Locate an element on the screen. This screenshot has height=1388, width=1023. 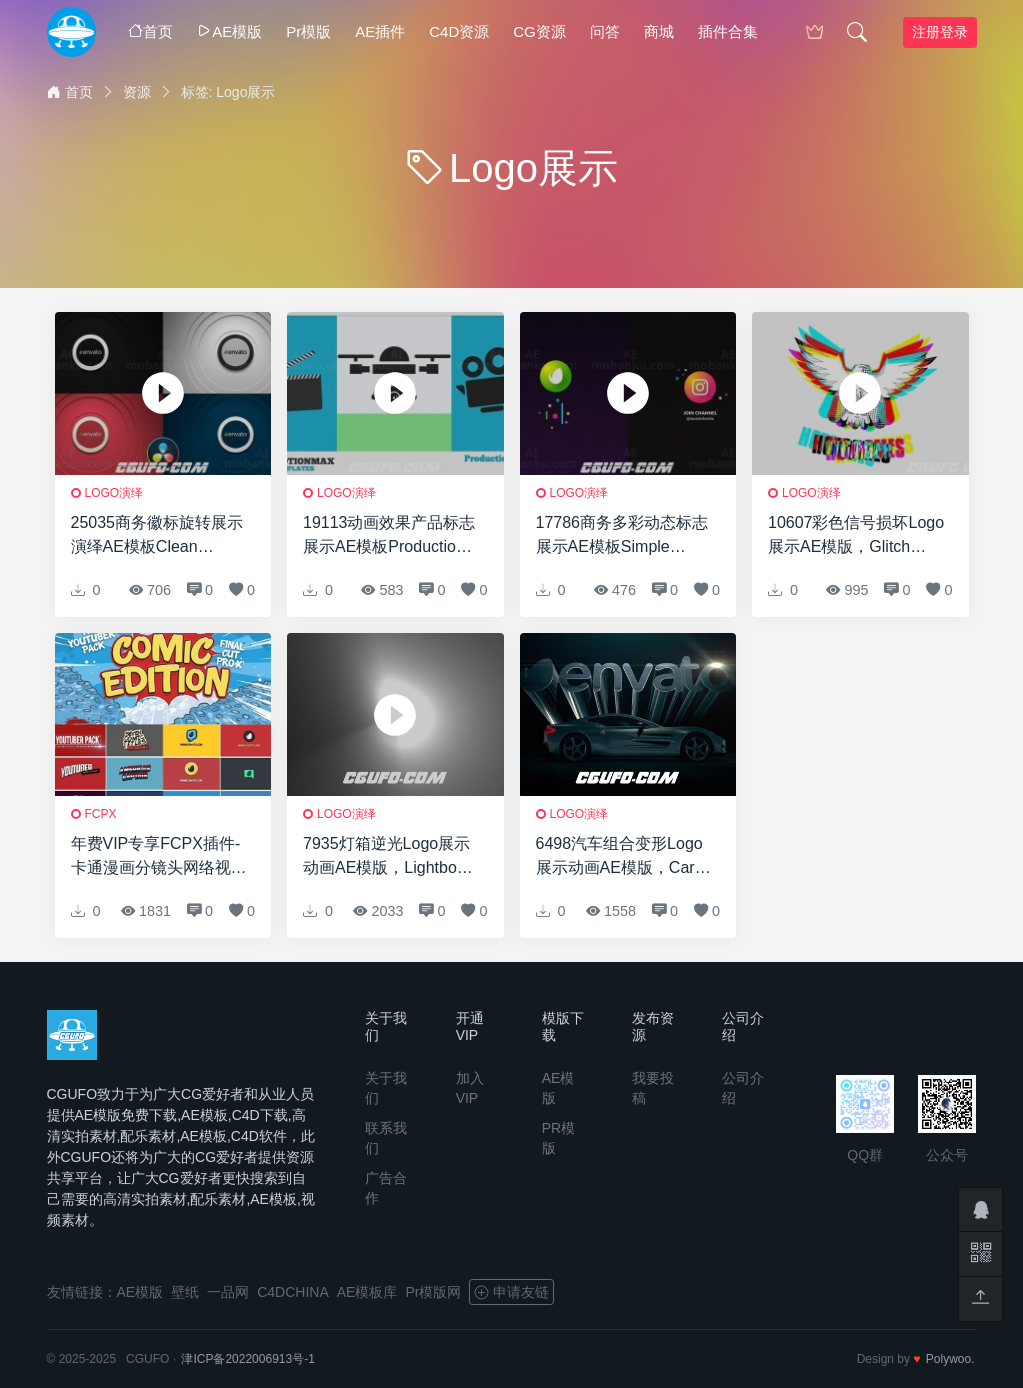
19113动画效果产品标志展示AE模板Production Logo Reveal is located at coordinates (389, 536).